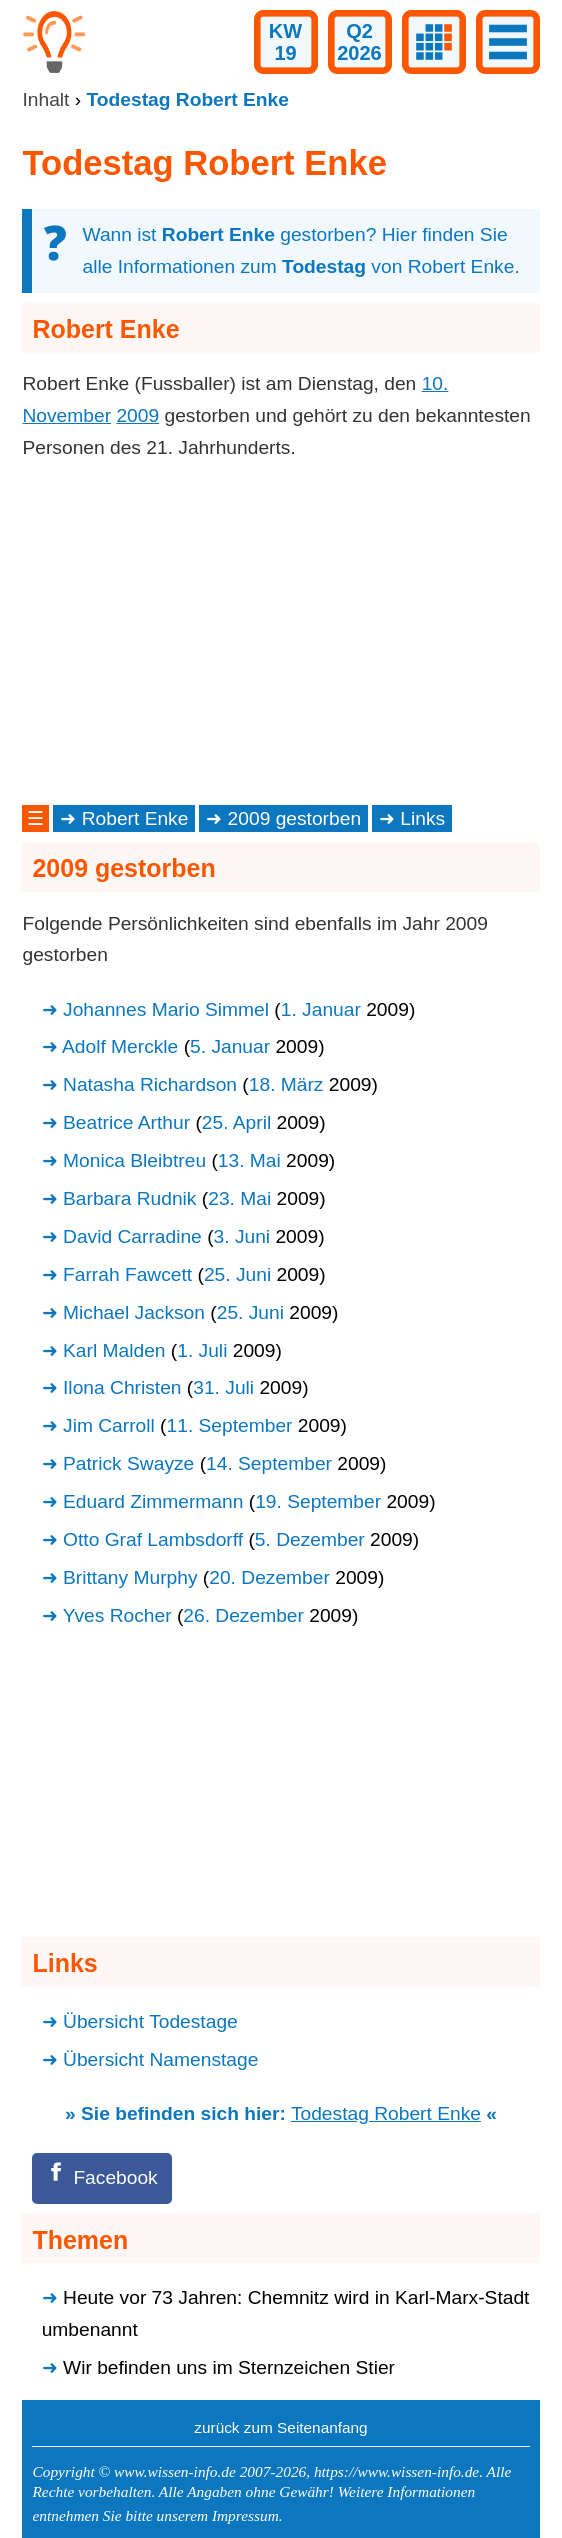 The width and height of the screenshot is (562, 2538). What do you see at coordinates (114, 1350) in the screenshot?
I see `Karl Malden` at bounding box center [114, 1350].